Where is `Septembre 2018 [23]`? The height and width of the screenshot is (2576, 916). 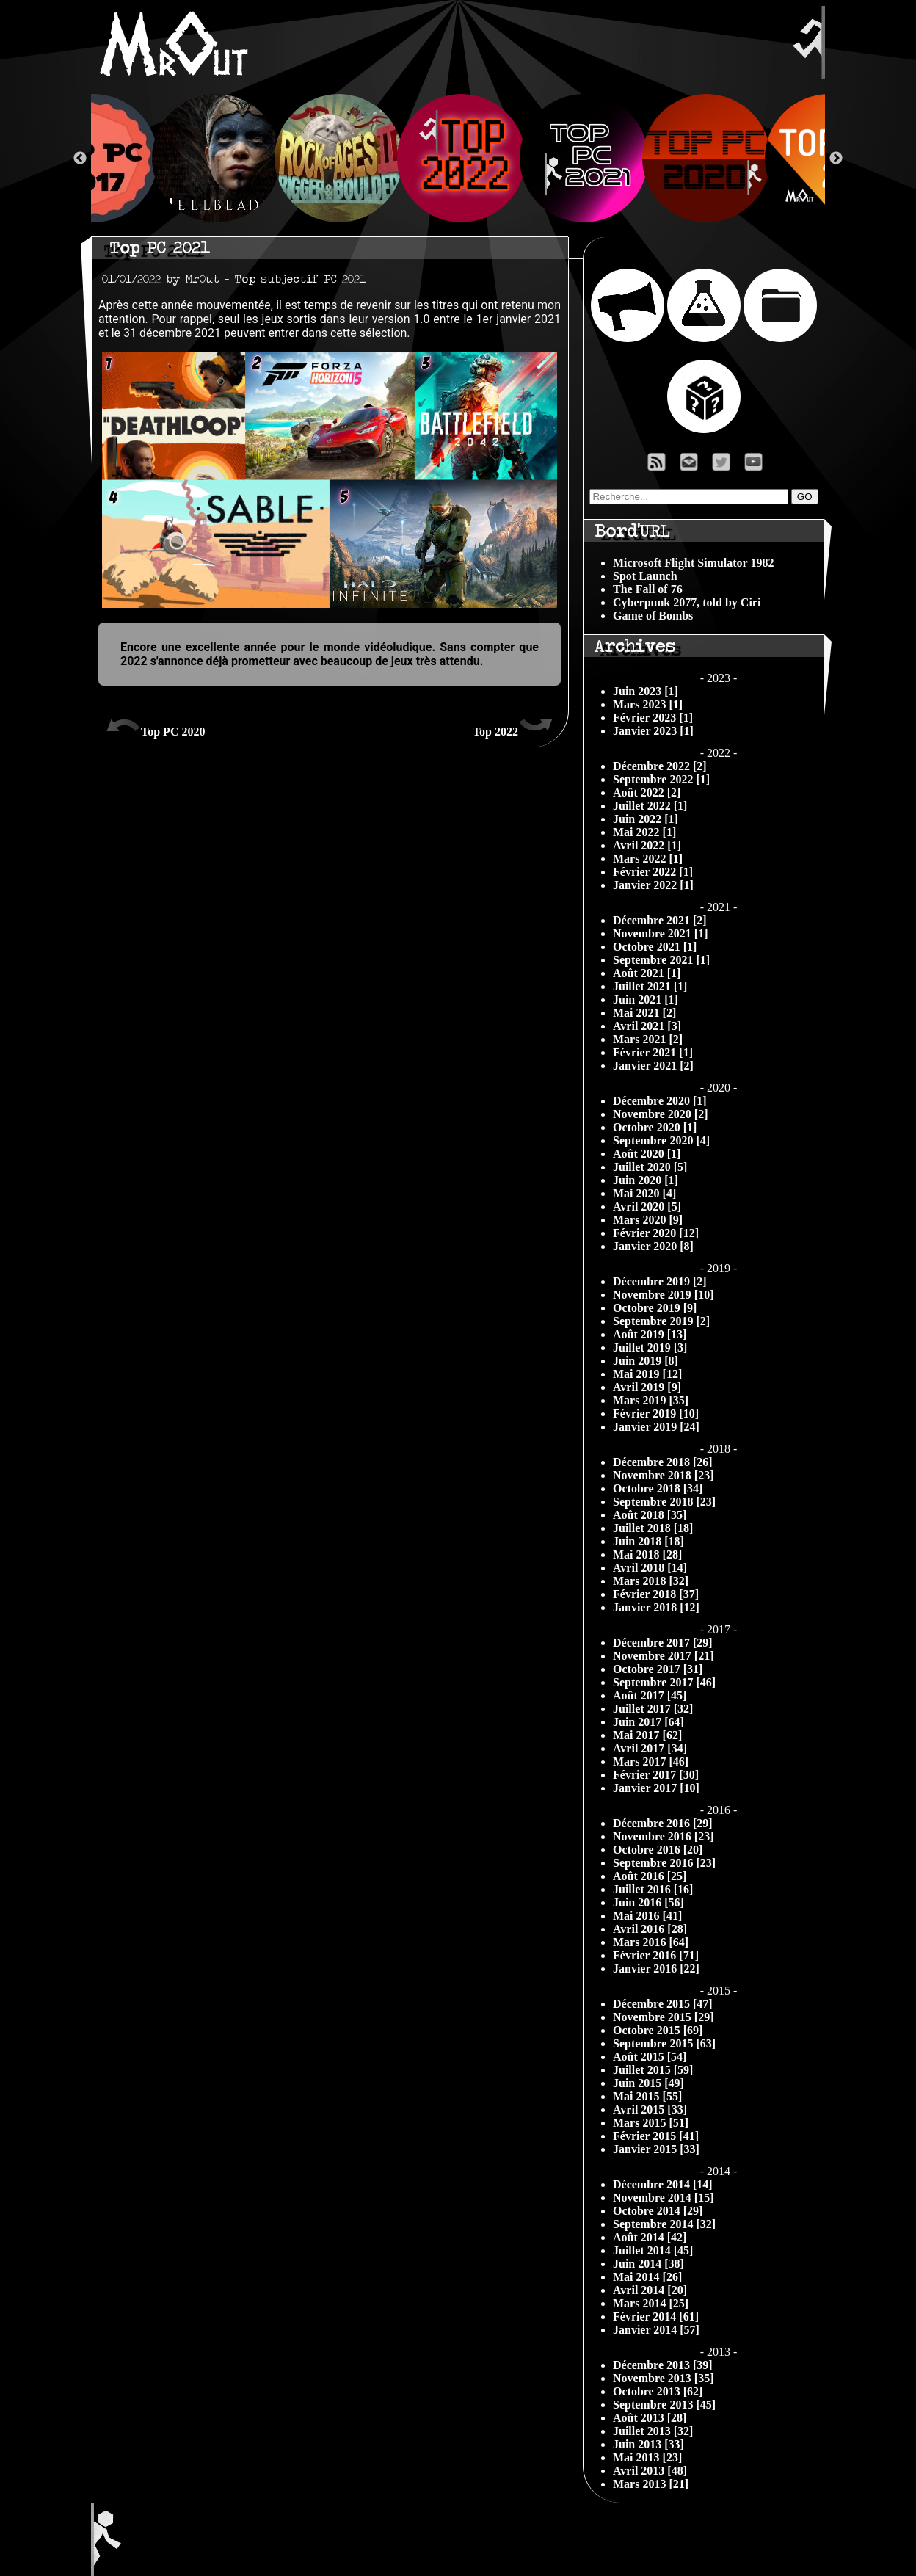 Septembre 2018 [23] is located at coordinates (664, 1501).